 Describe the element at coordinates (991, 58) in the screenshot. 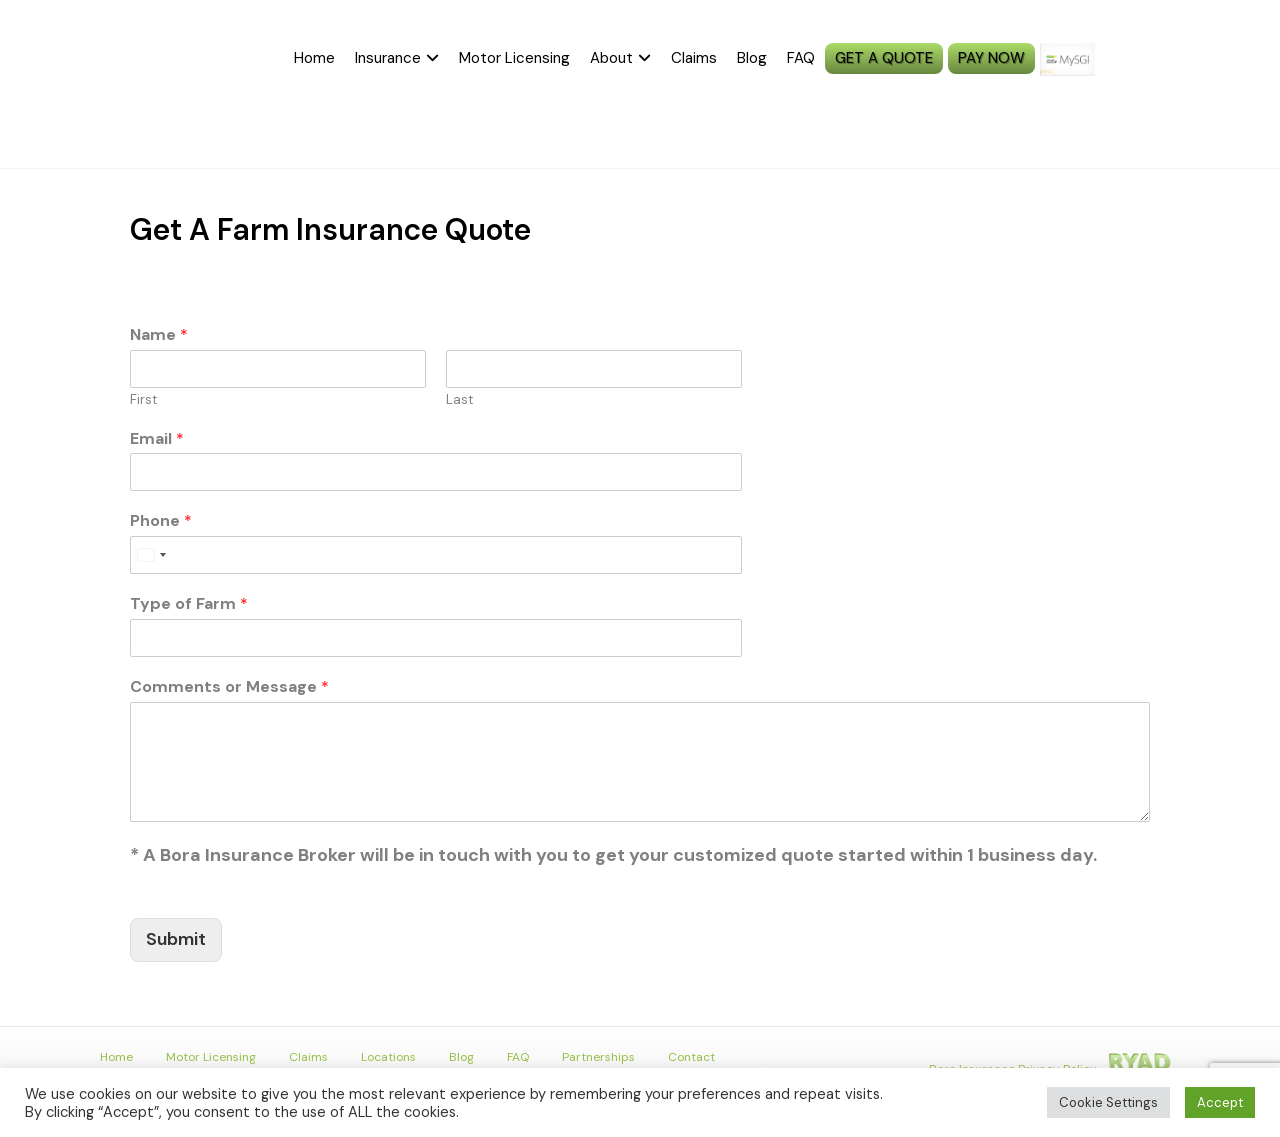

I see `PAY NOW` at that location.